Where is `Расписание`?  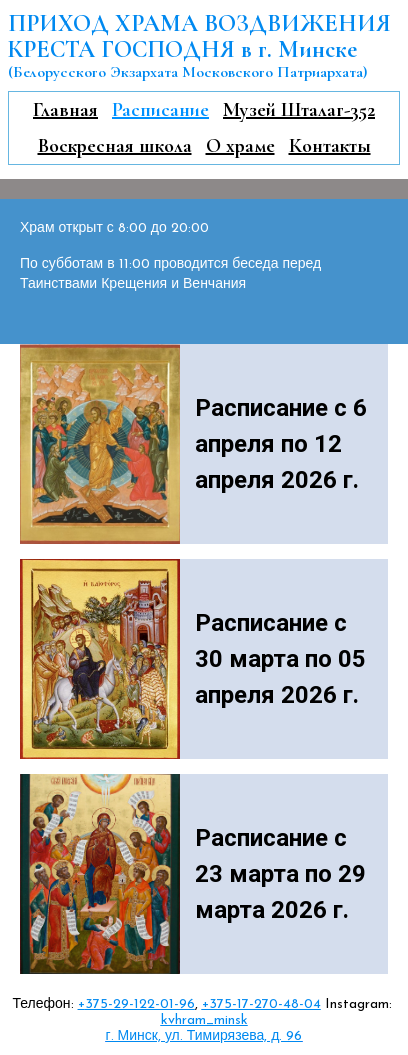 Расписание is located at coordinates (160, 110).